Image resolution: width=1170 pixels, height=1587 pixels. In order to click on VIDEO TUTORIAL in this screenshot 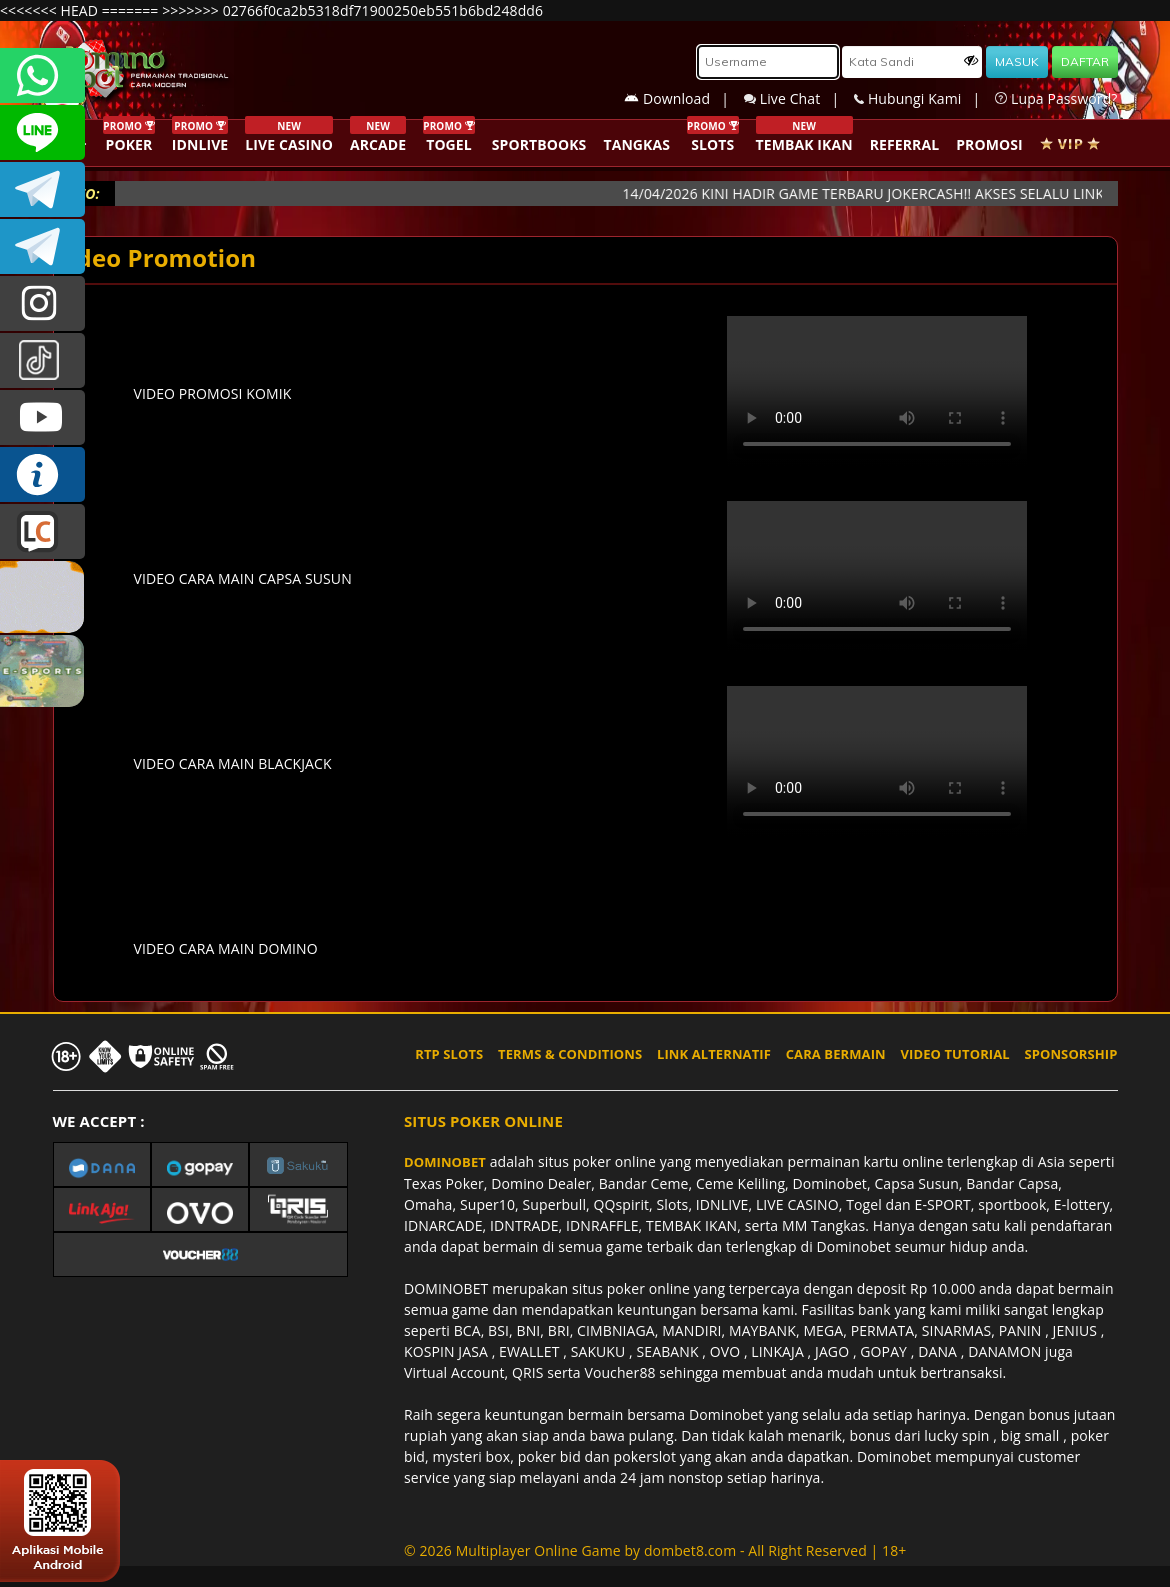, I will do `click(955, 1054)`.